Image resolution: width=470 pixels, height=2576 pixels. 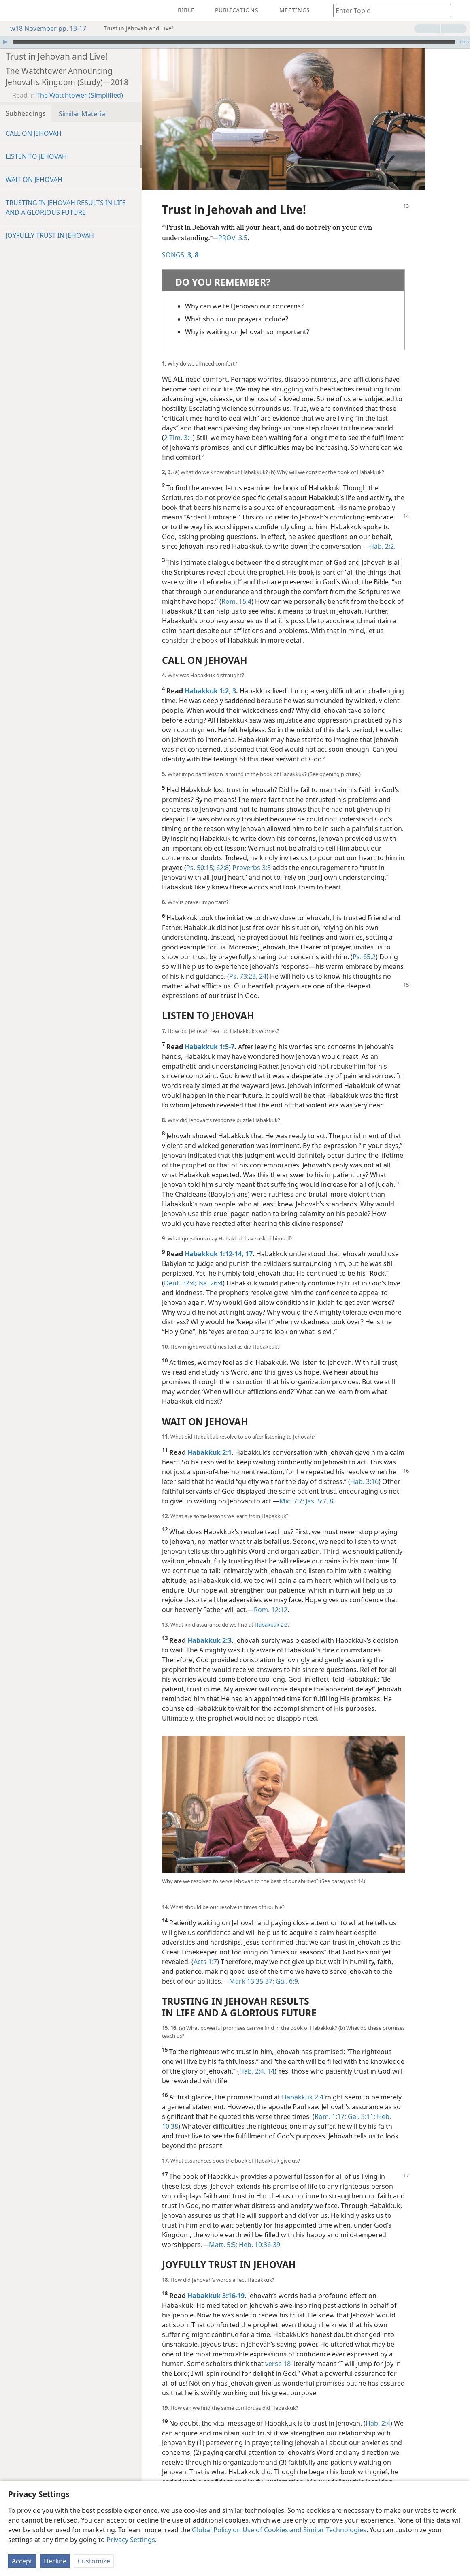 I want to click on Gal. 3:11;, so click(x=360, y=2116).